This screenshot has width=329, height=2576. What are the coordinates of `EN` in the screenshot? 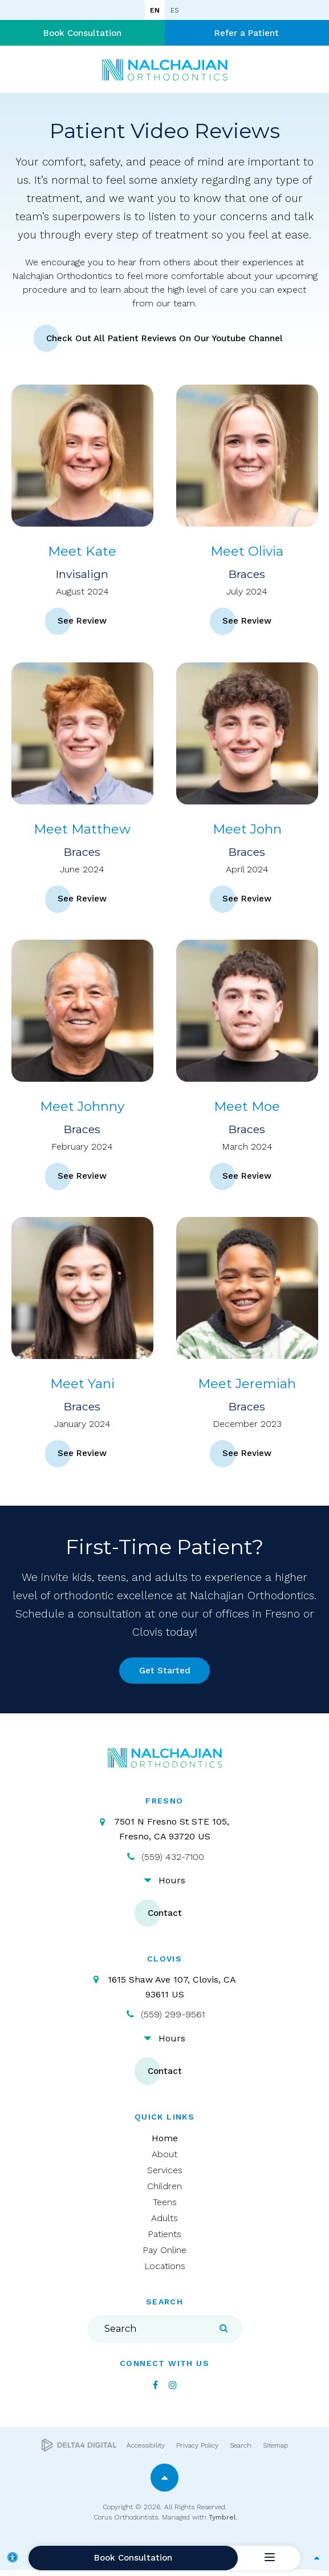 It's located at (155, 10).